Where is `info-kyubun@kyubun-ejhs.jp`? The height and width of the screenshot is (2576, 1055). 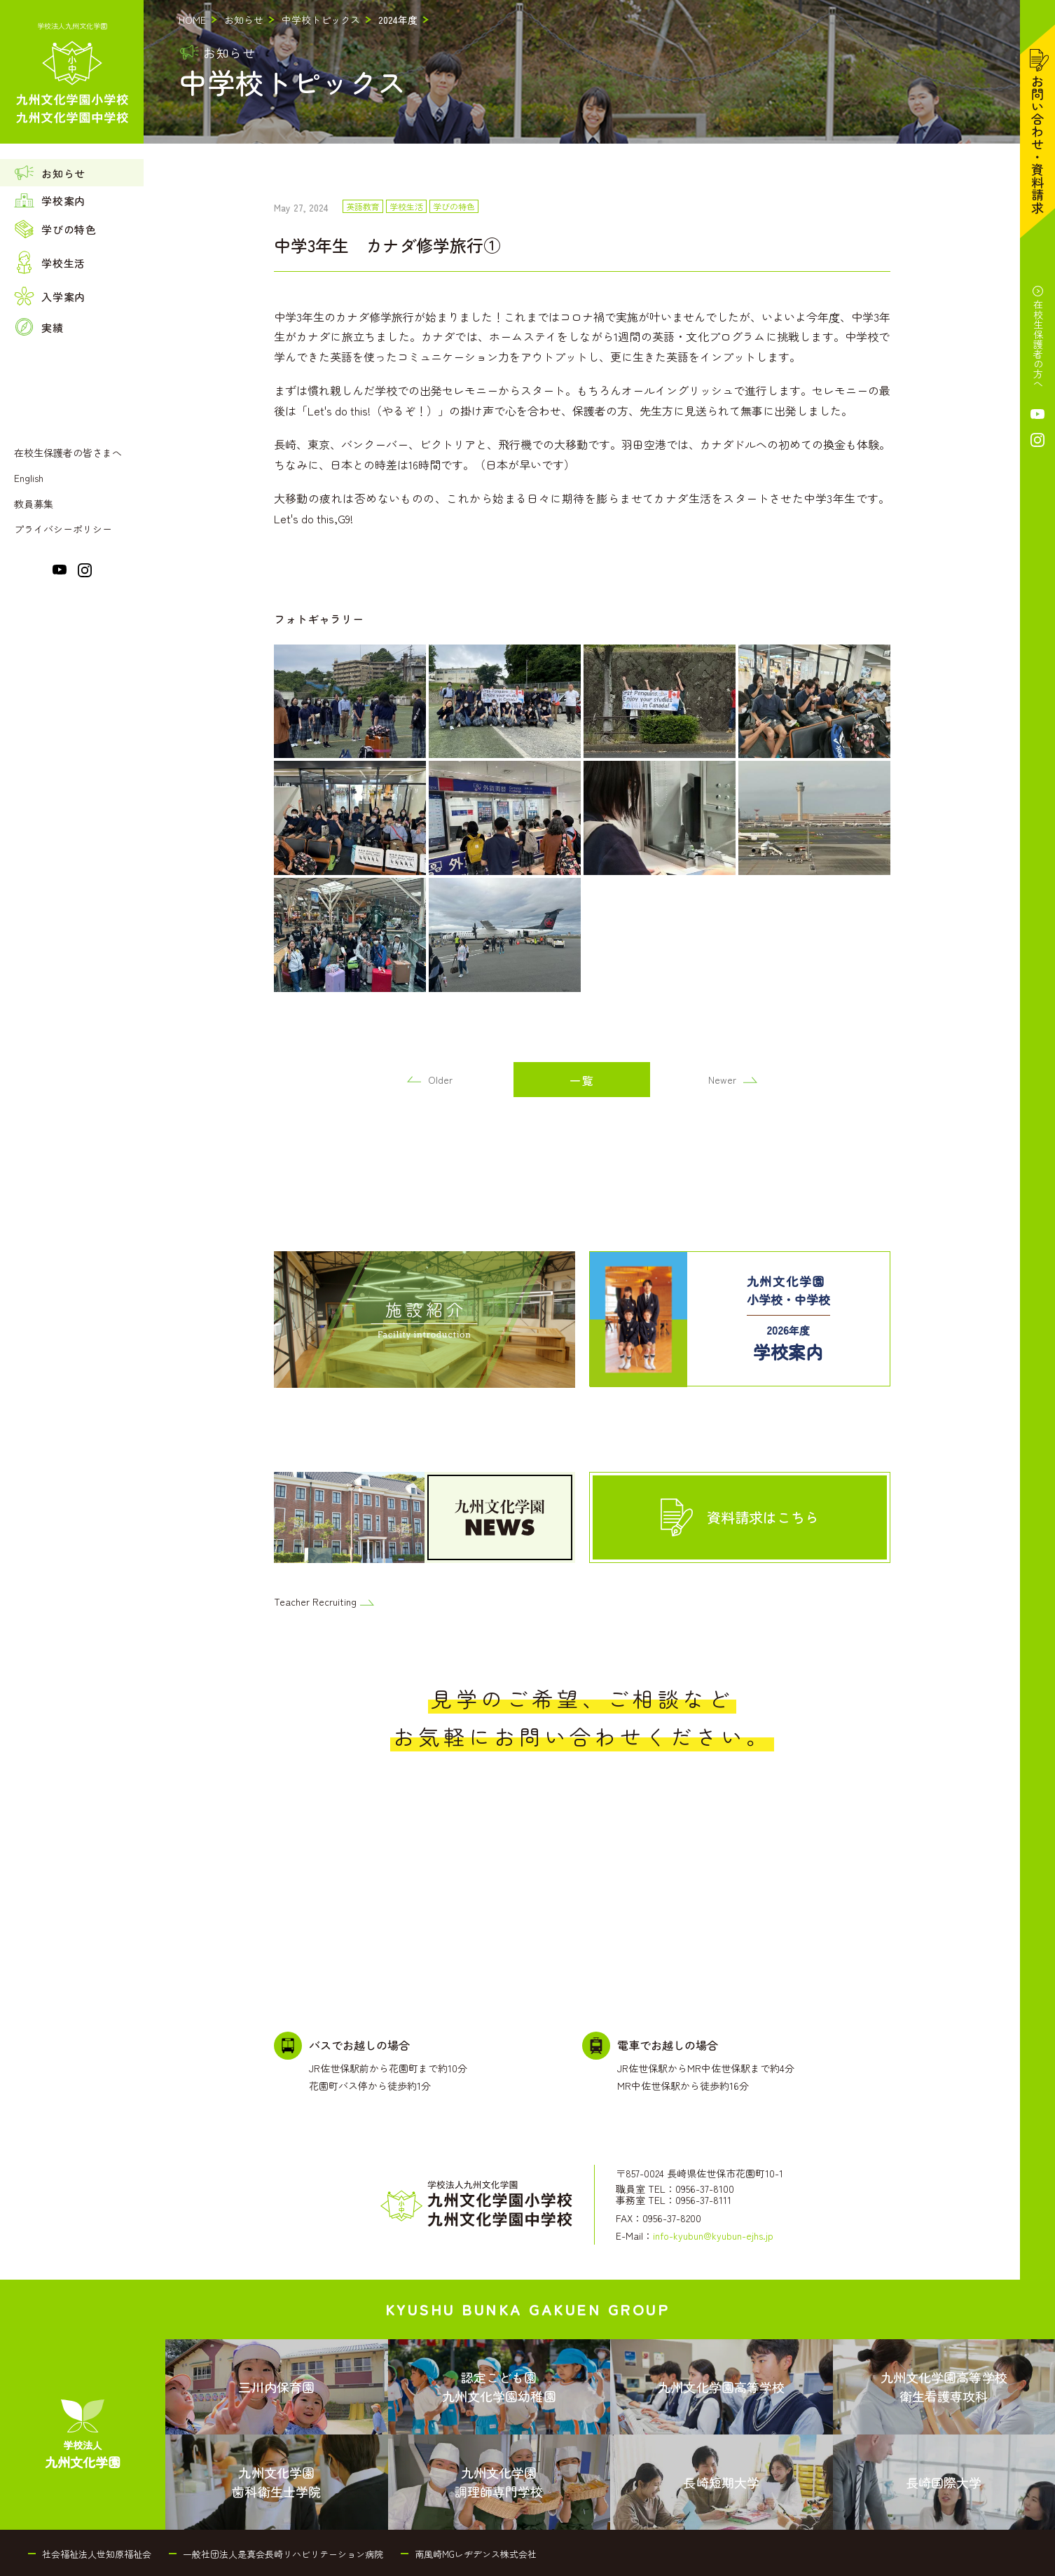 info-kyubun@kyubun-ejhs.jp is located at coordinates (713, 2236).